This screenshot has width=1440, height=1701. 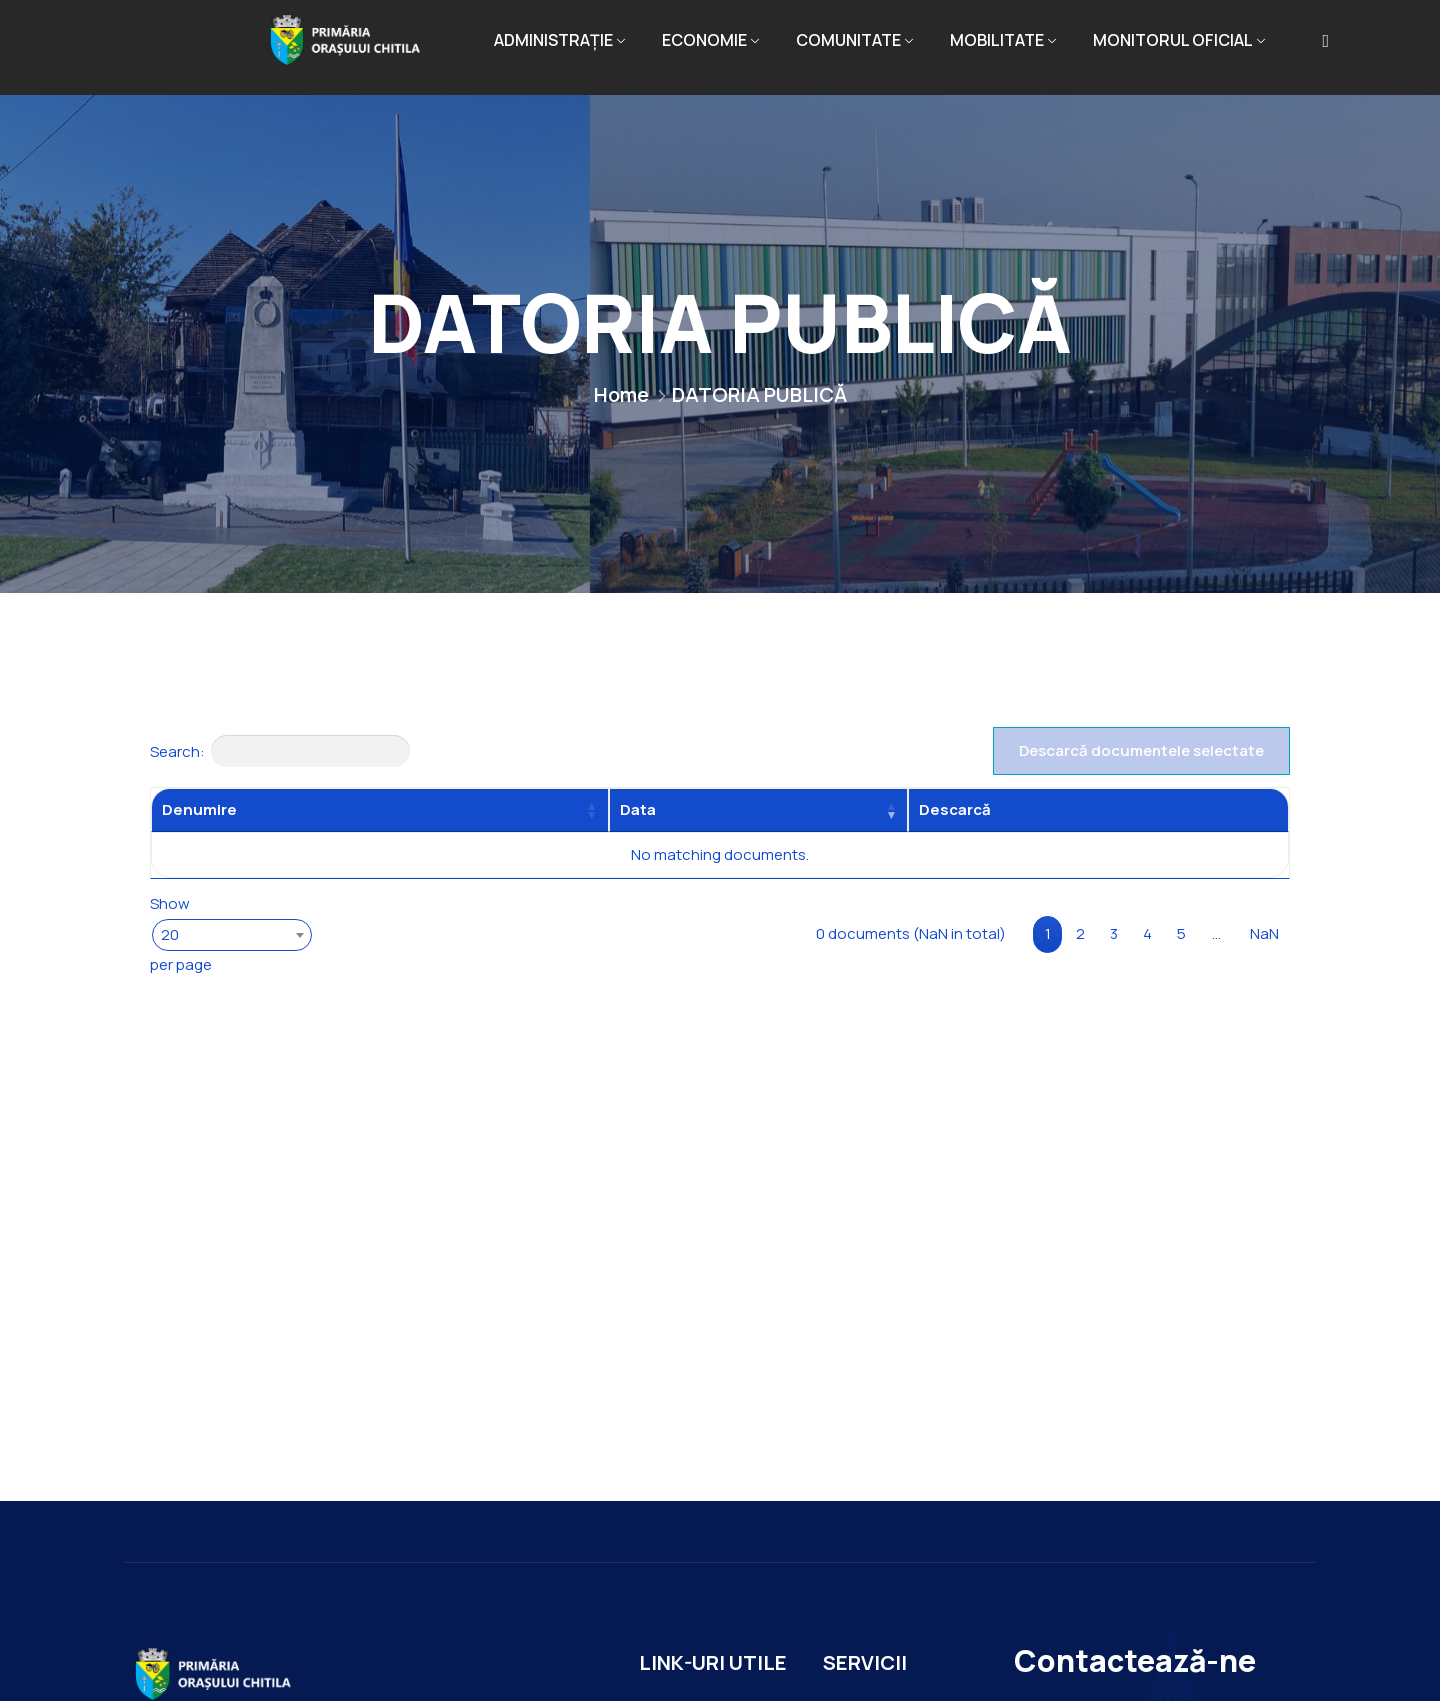 I want to click on ECONOMIE, so click(x=704, y=40).